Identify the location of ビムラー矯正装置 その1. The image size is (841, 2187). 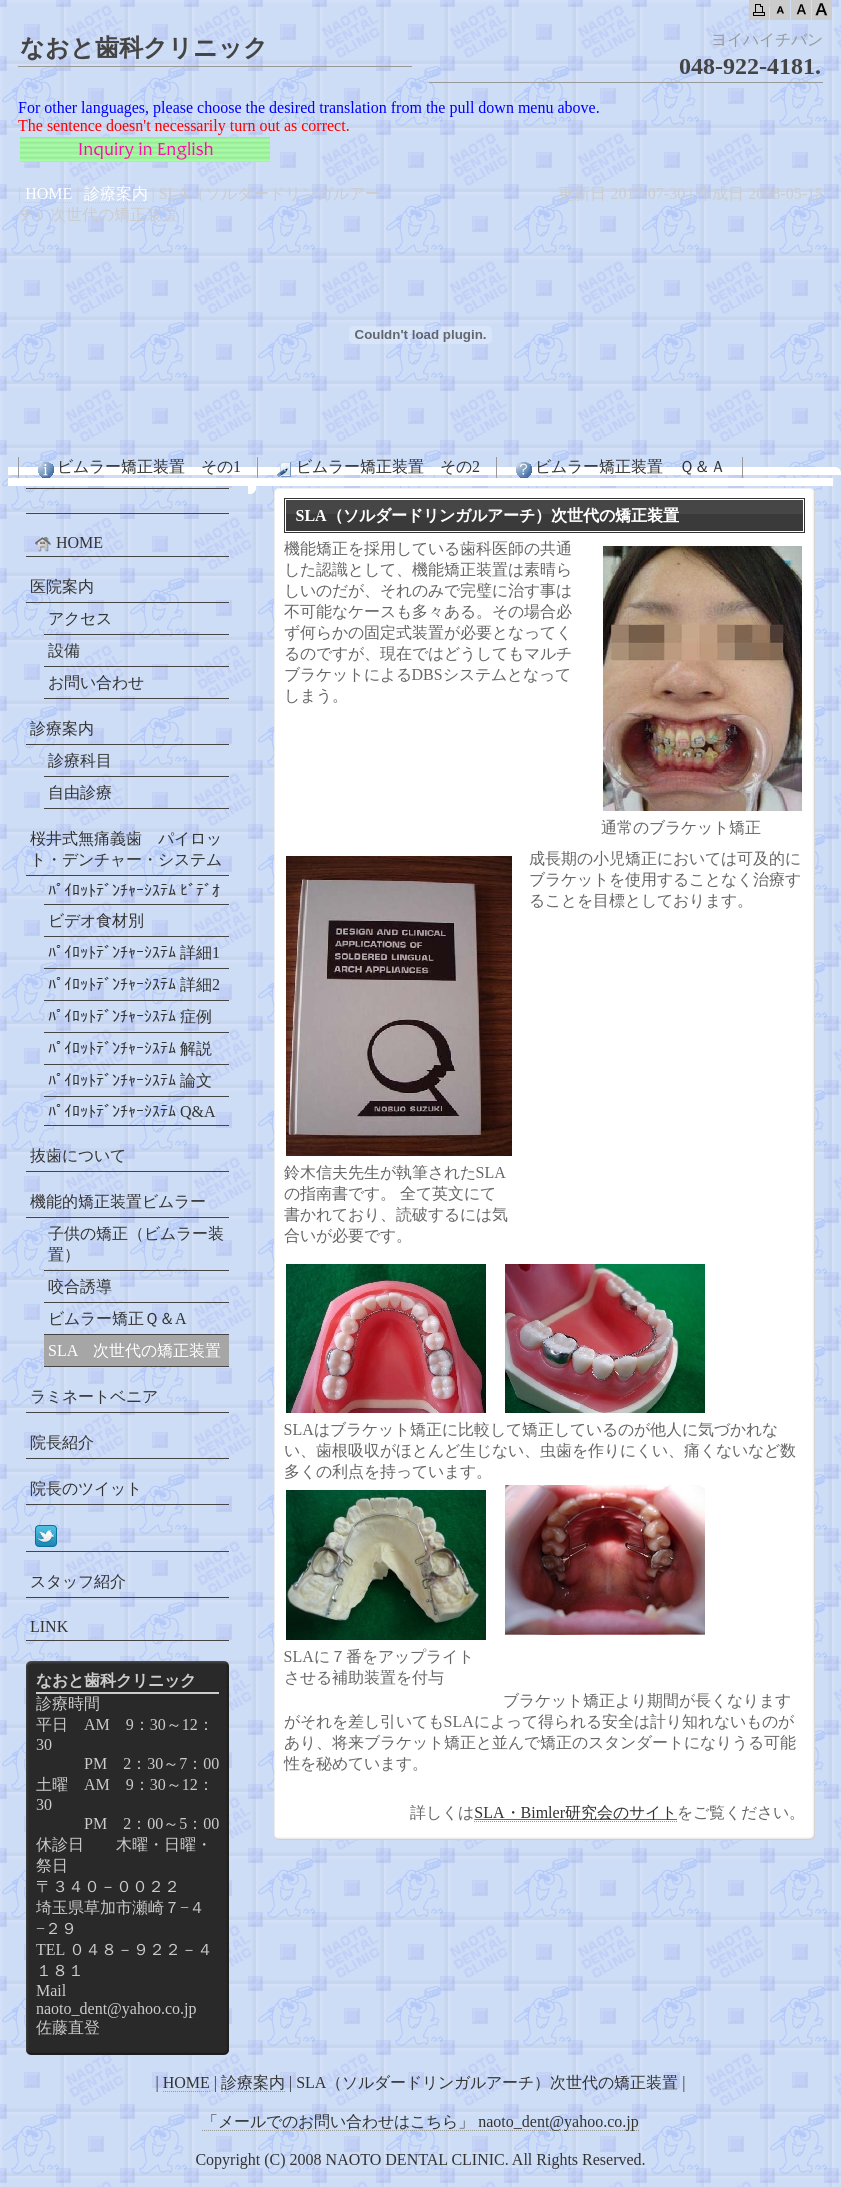
(138, 468).